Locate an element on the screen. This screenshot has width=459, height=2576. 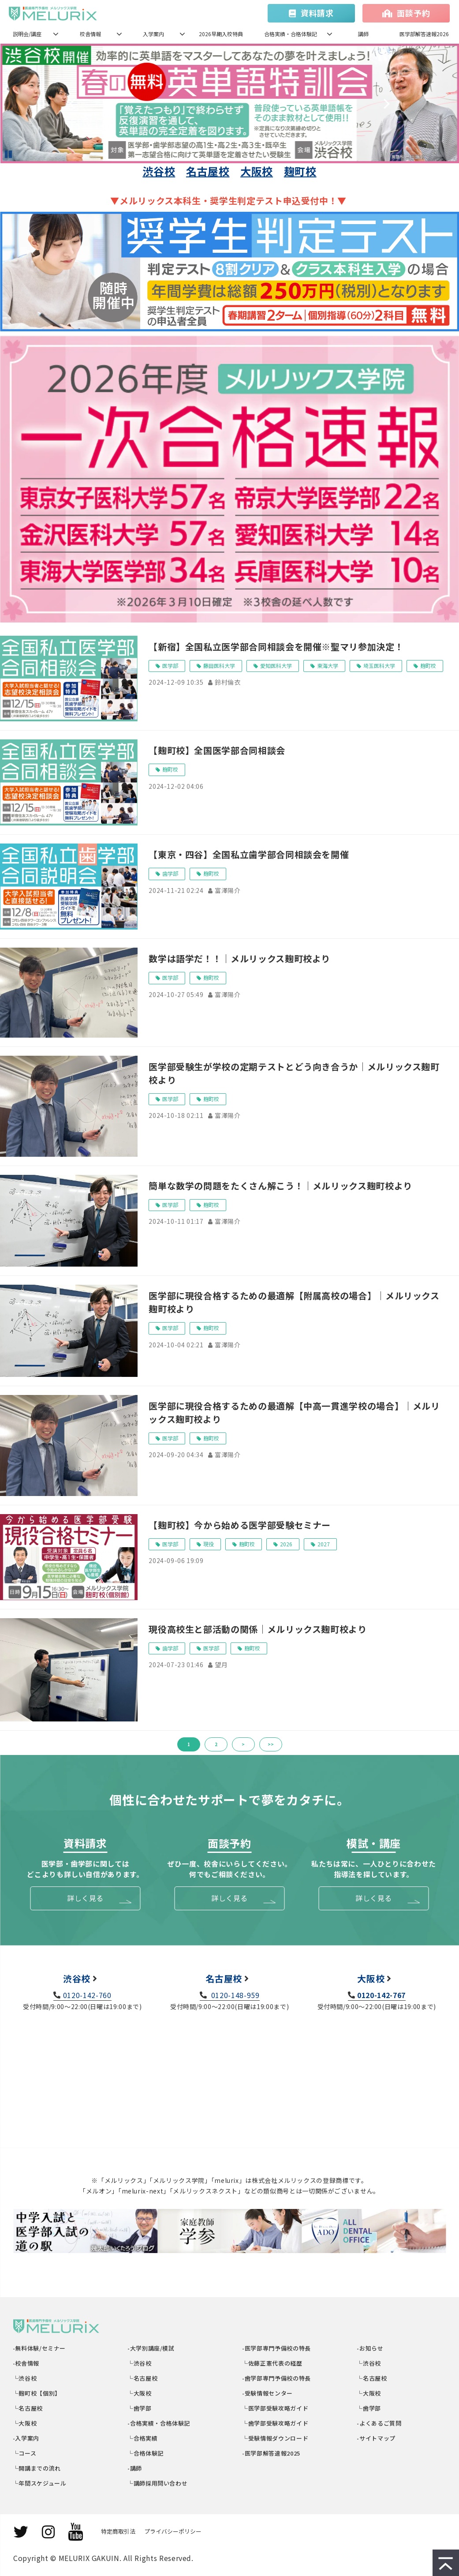
歯学部 is located at coordinates (170, 873).